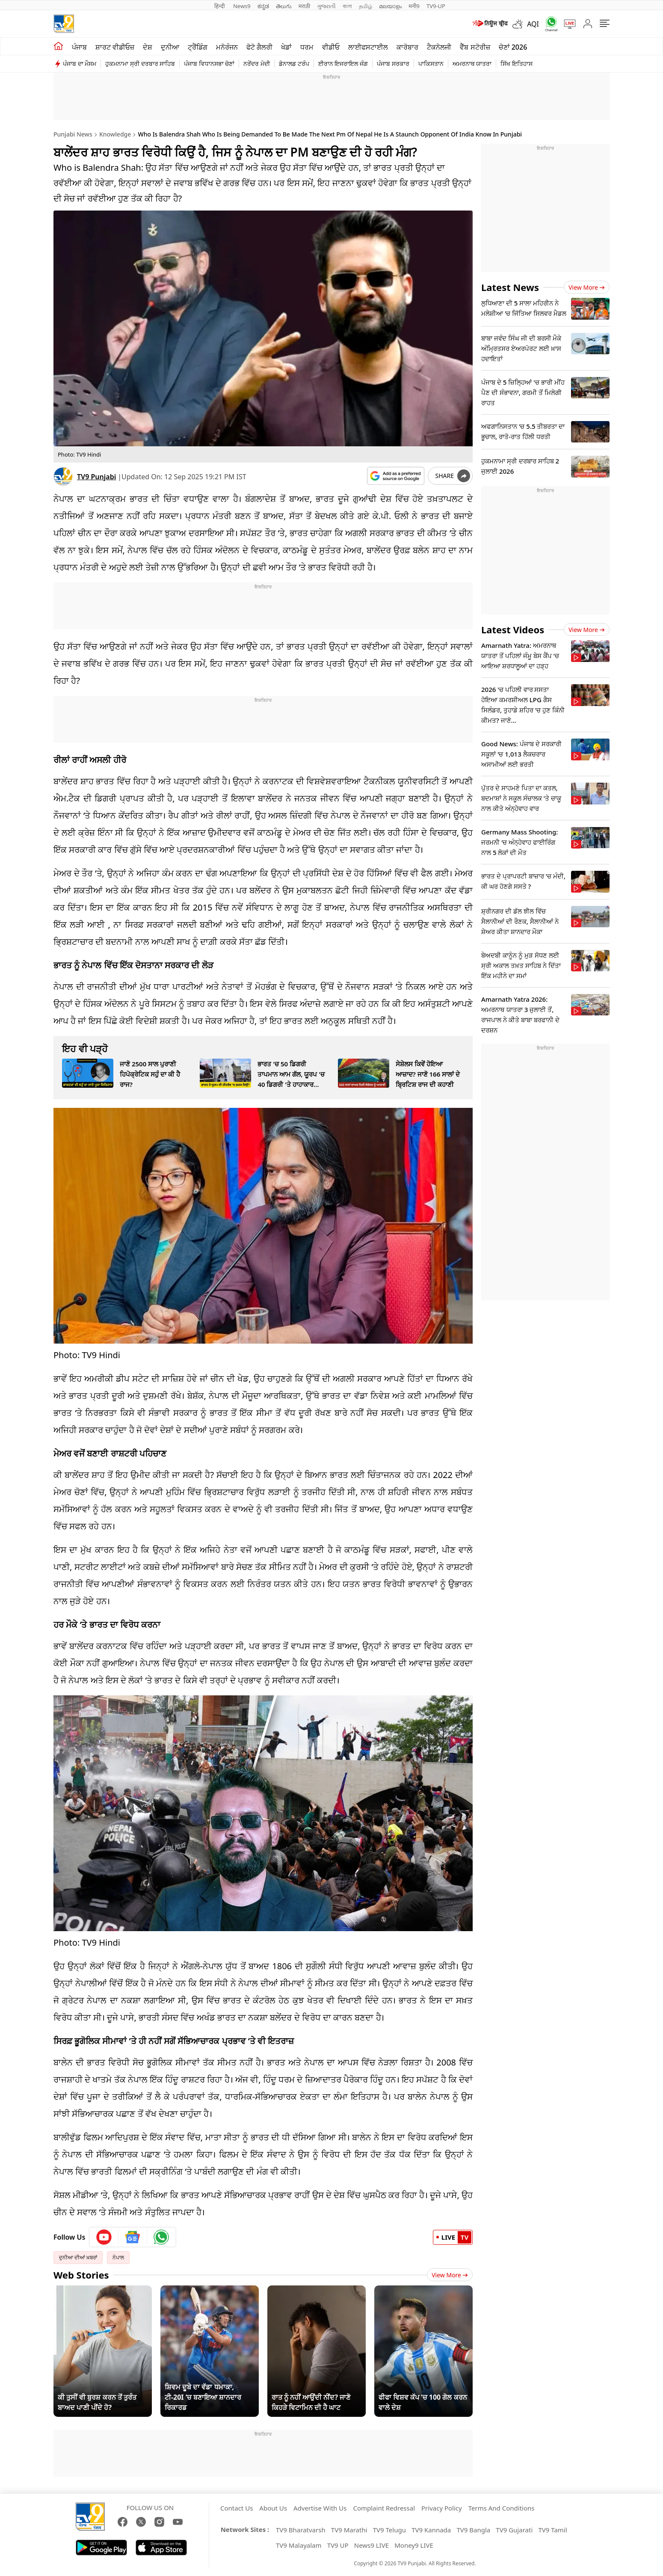 The height and width of the screenshot is (2576, 663). Describe the element at coordinates (431, 2530) in the screenshot. I see `TV9 Kannada` at that location.